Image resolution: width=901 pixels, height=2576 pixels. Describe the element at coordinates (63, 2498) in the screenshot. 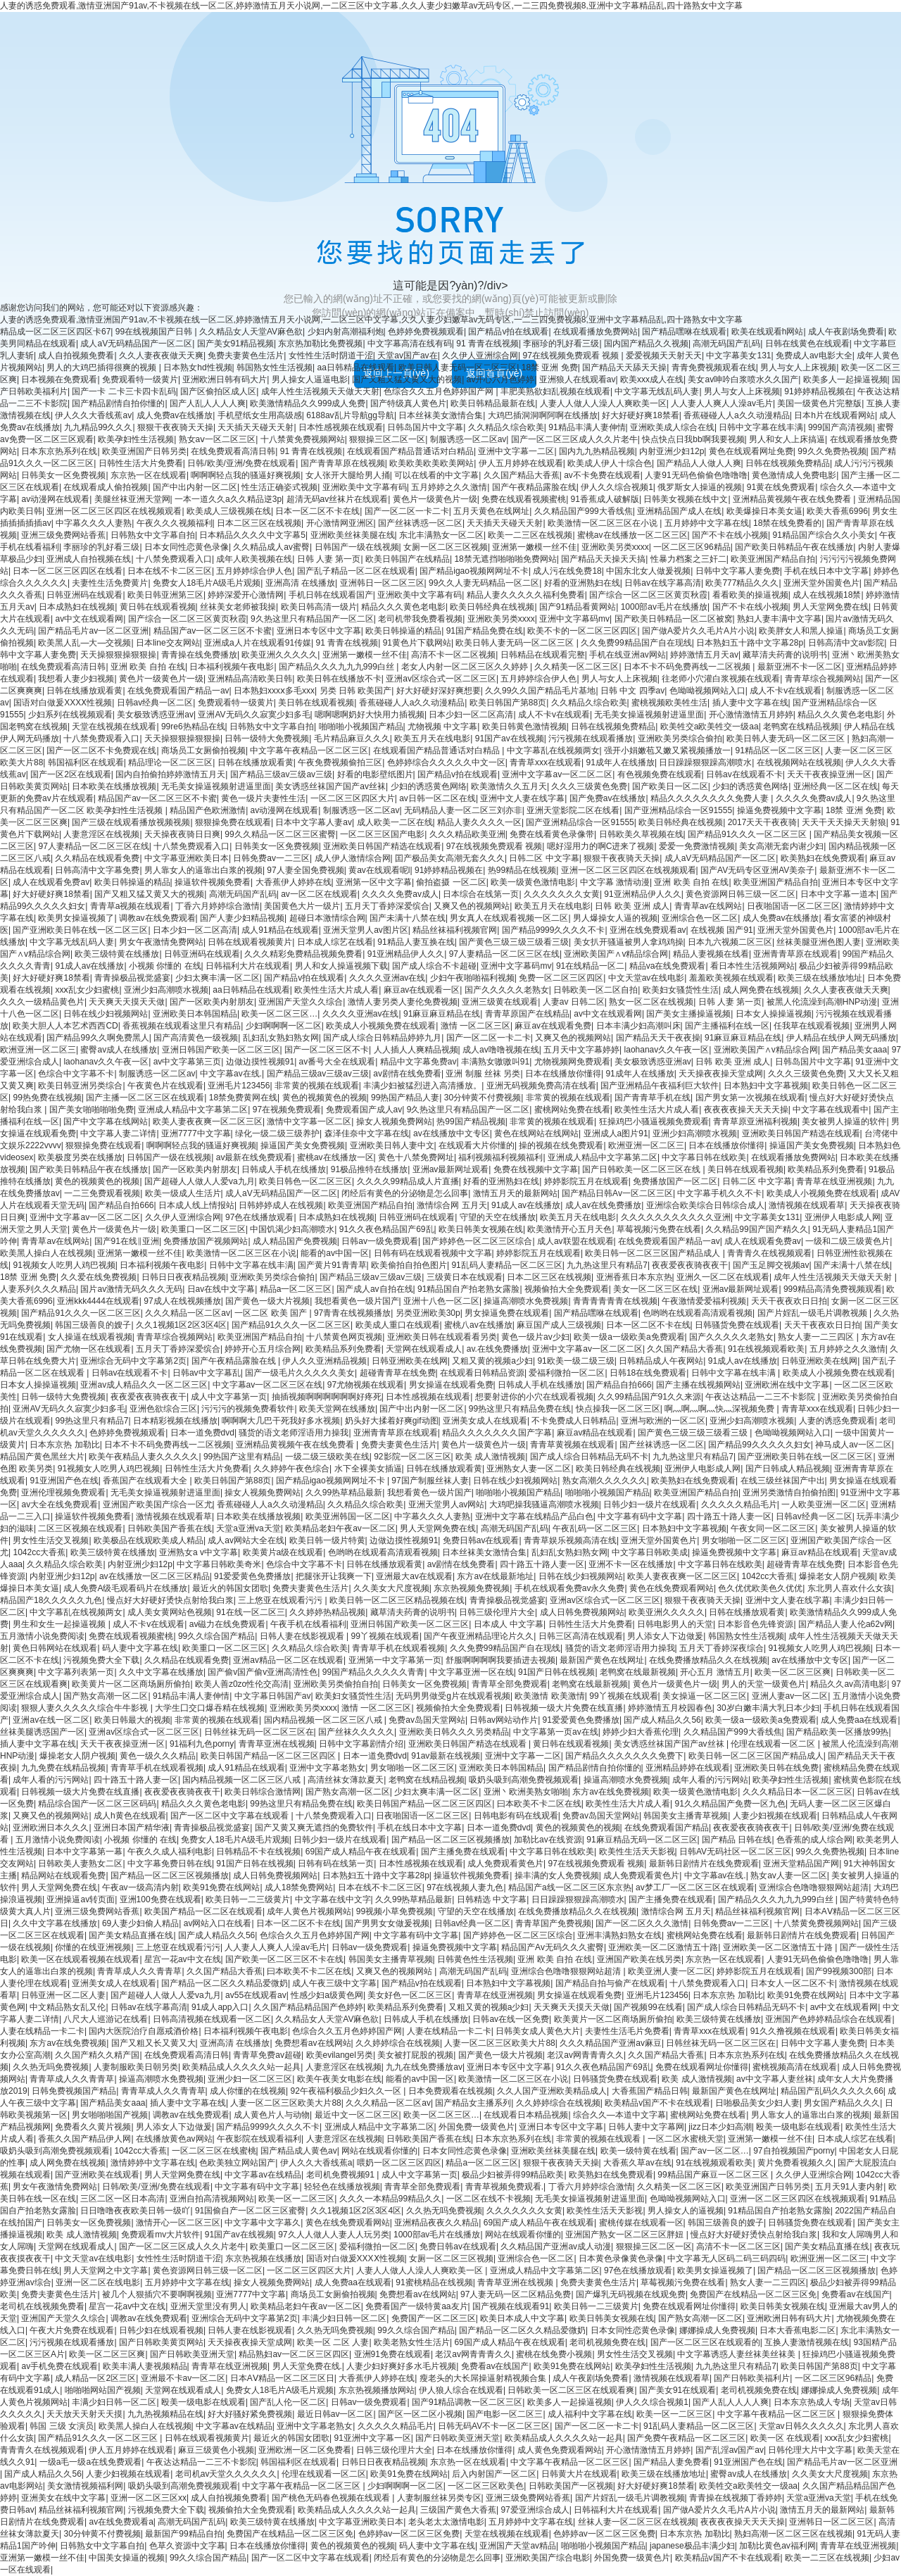

I see `亚洲美女在线中文字幕` at that location.